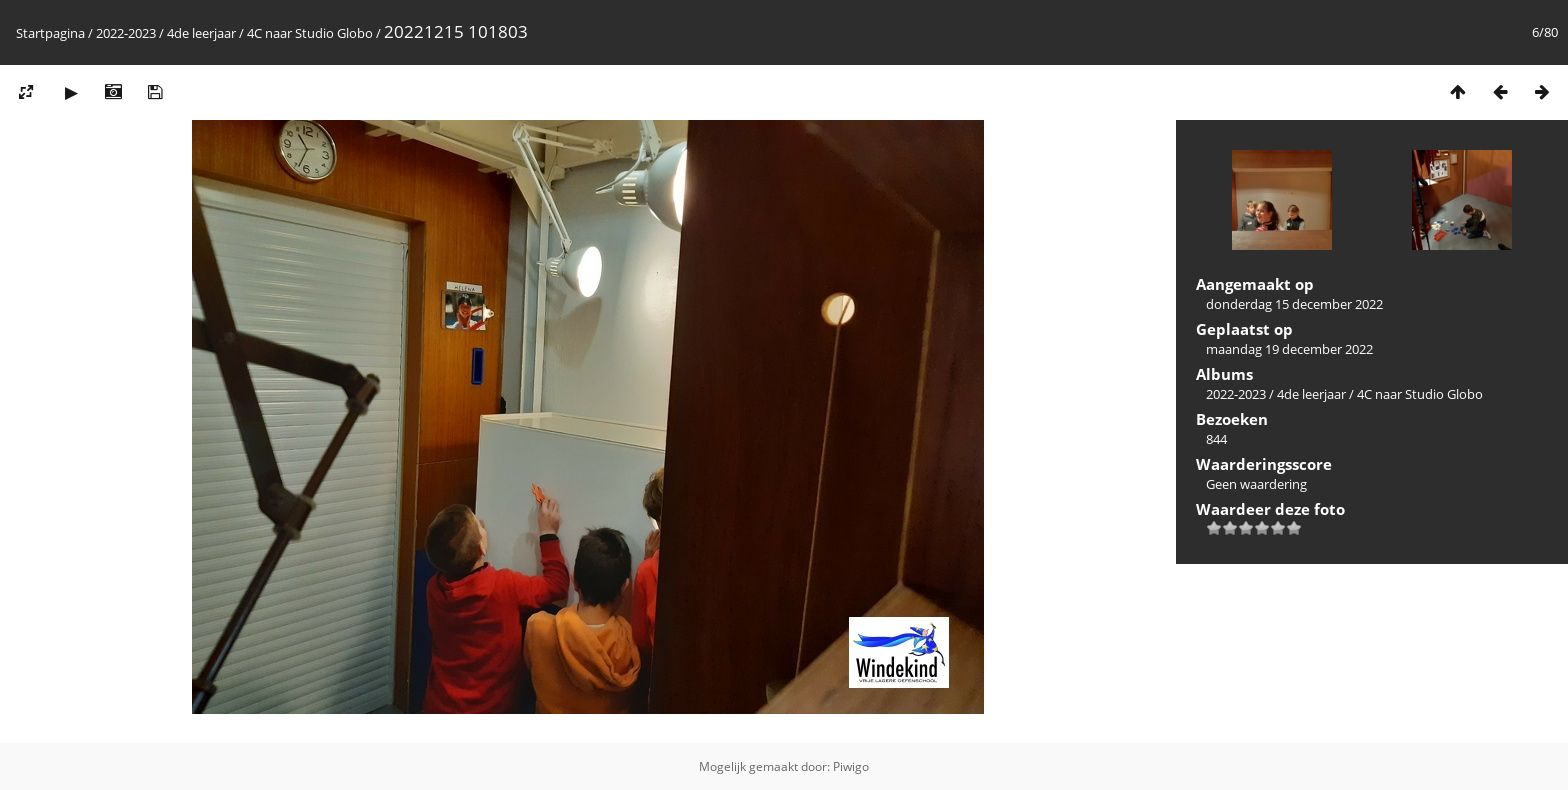 Image resolution: width=1568 pixels, height=790 pixels. I want to click on maandag 19 december 2022, so click(1289, 349).